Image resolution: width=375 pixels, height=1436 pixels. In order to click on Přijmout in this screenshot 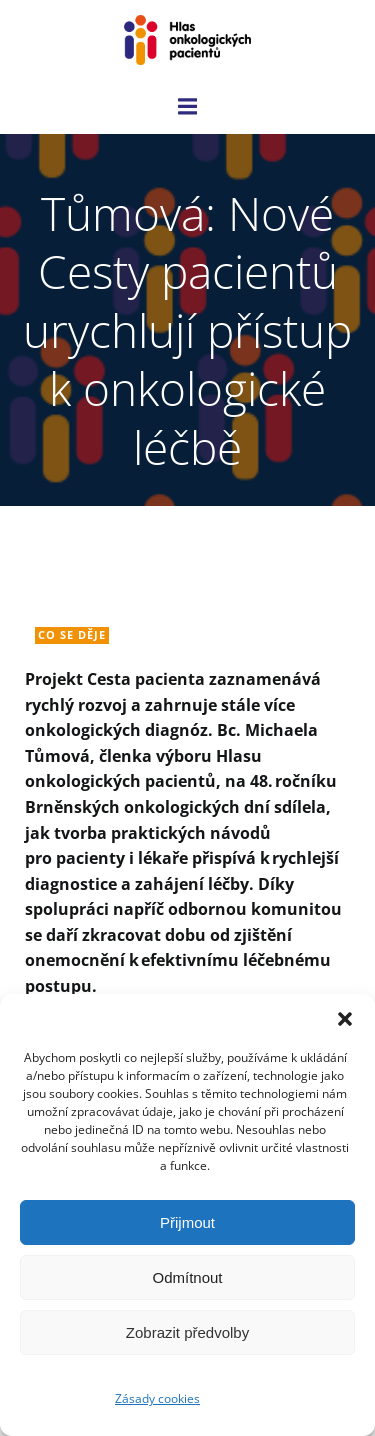, I will do `click(187, 1222)`.